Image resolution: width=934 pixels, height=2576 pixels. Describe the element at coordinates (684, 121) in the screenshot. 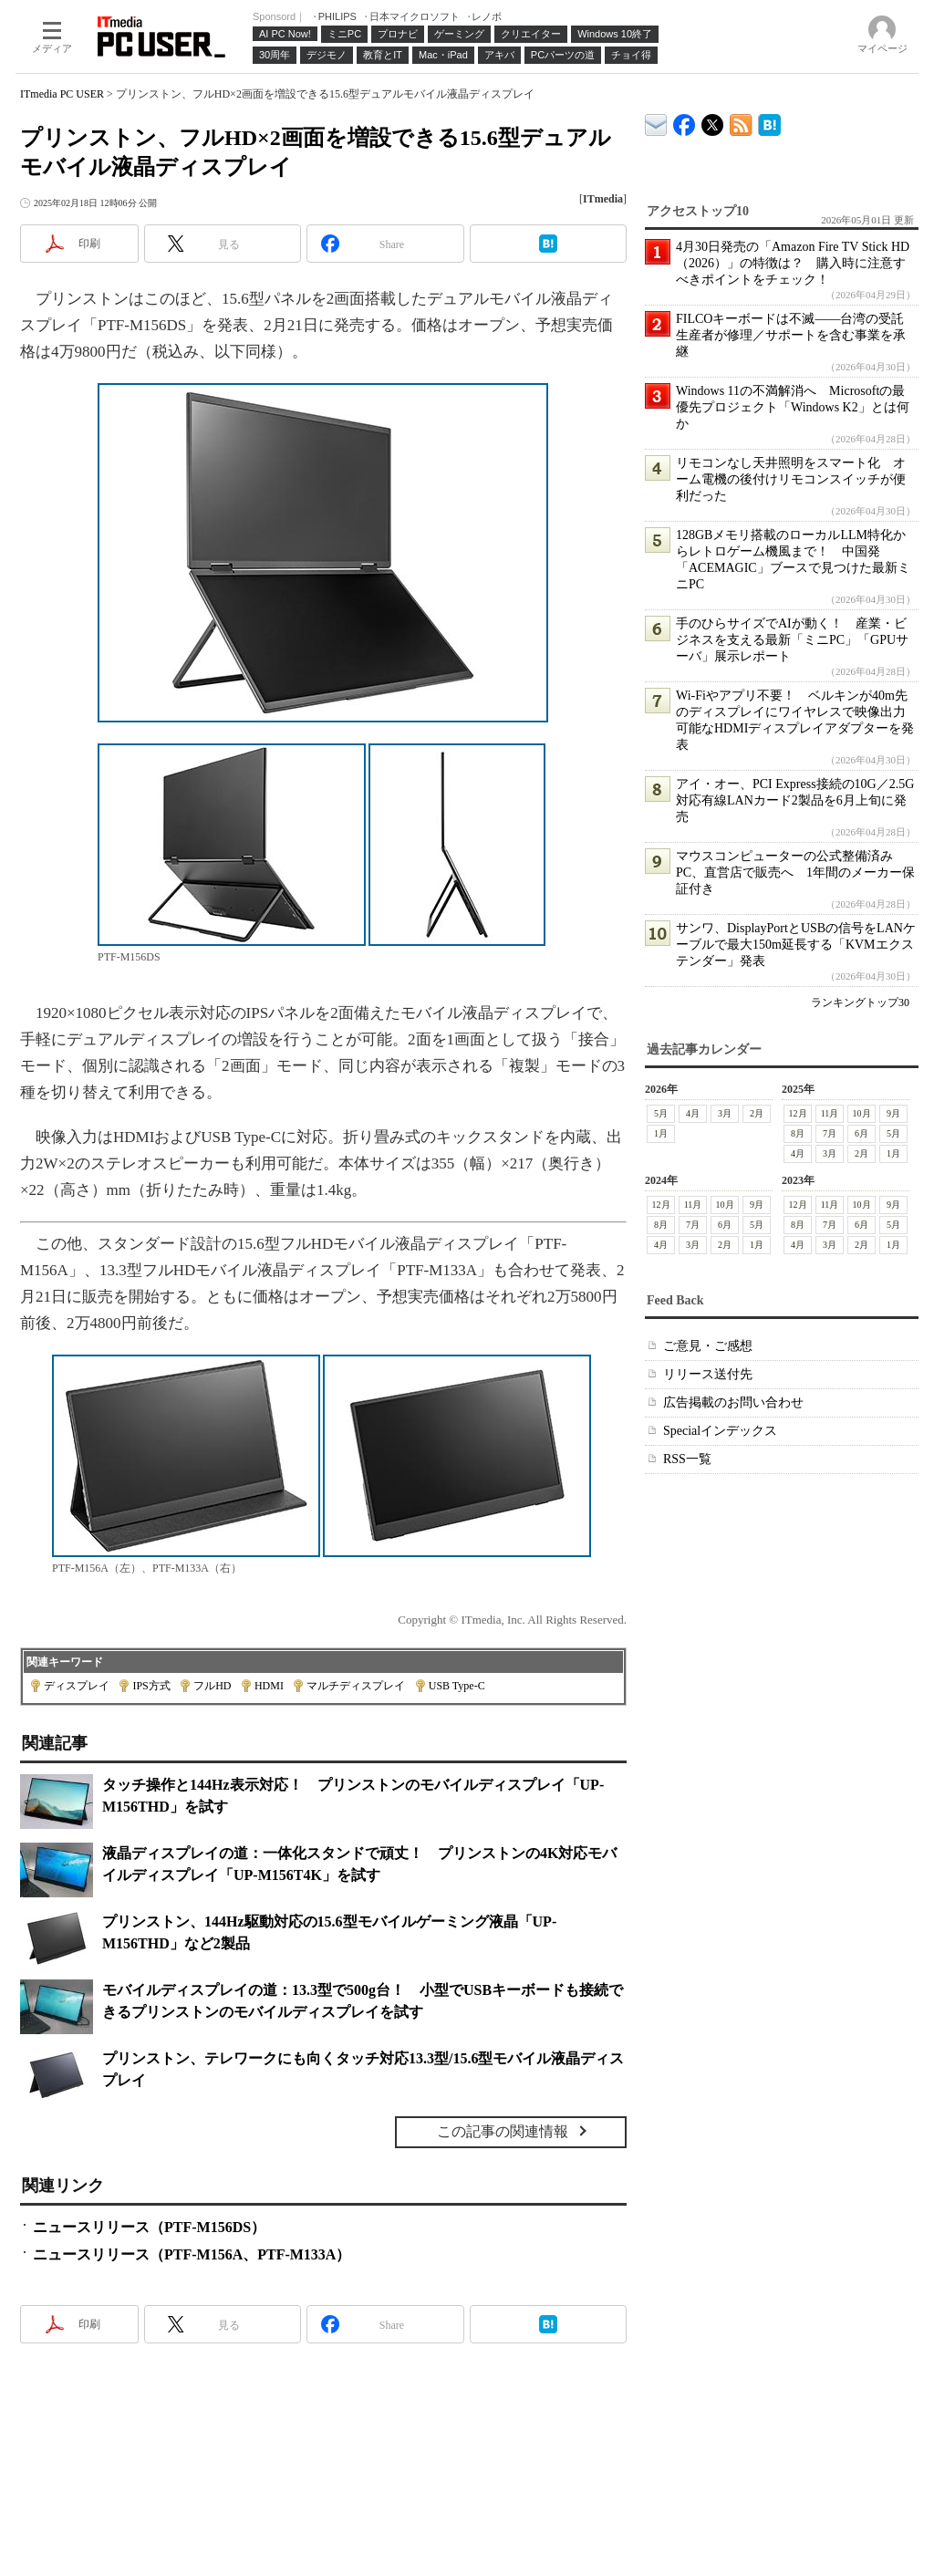

I see `ITmedia PC USER Facebook` at that location.